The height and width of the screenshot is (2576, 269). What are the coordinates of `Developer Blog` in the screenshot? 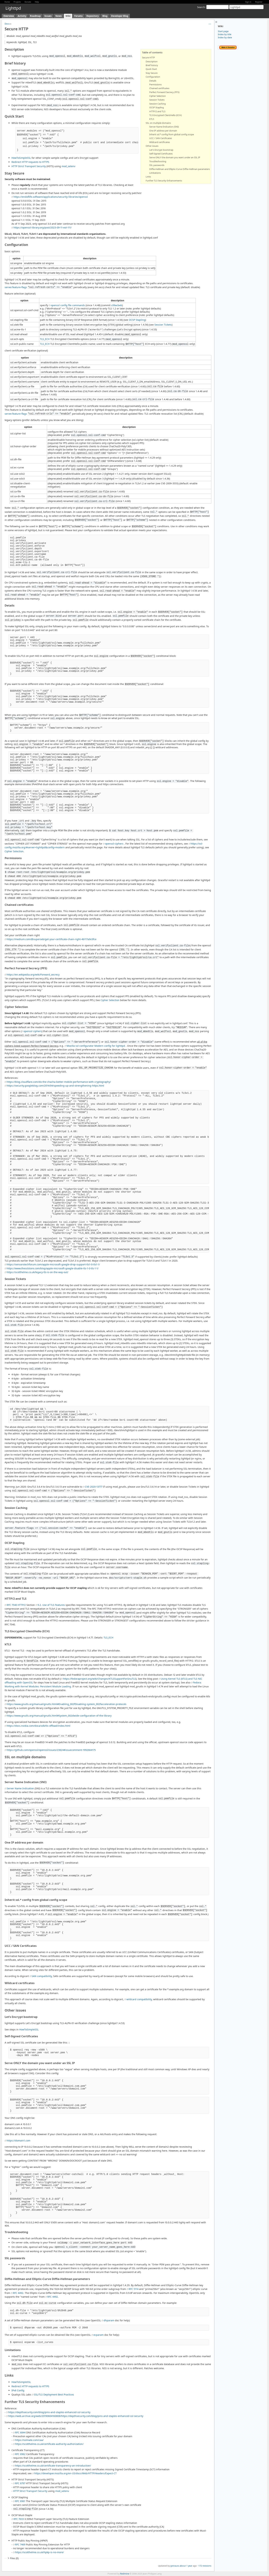 It's located at (119, 16).